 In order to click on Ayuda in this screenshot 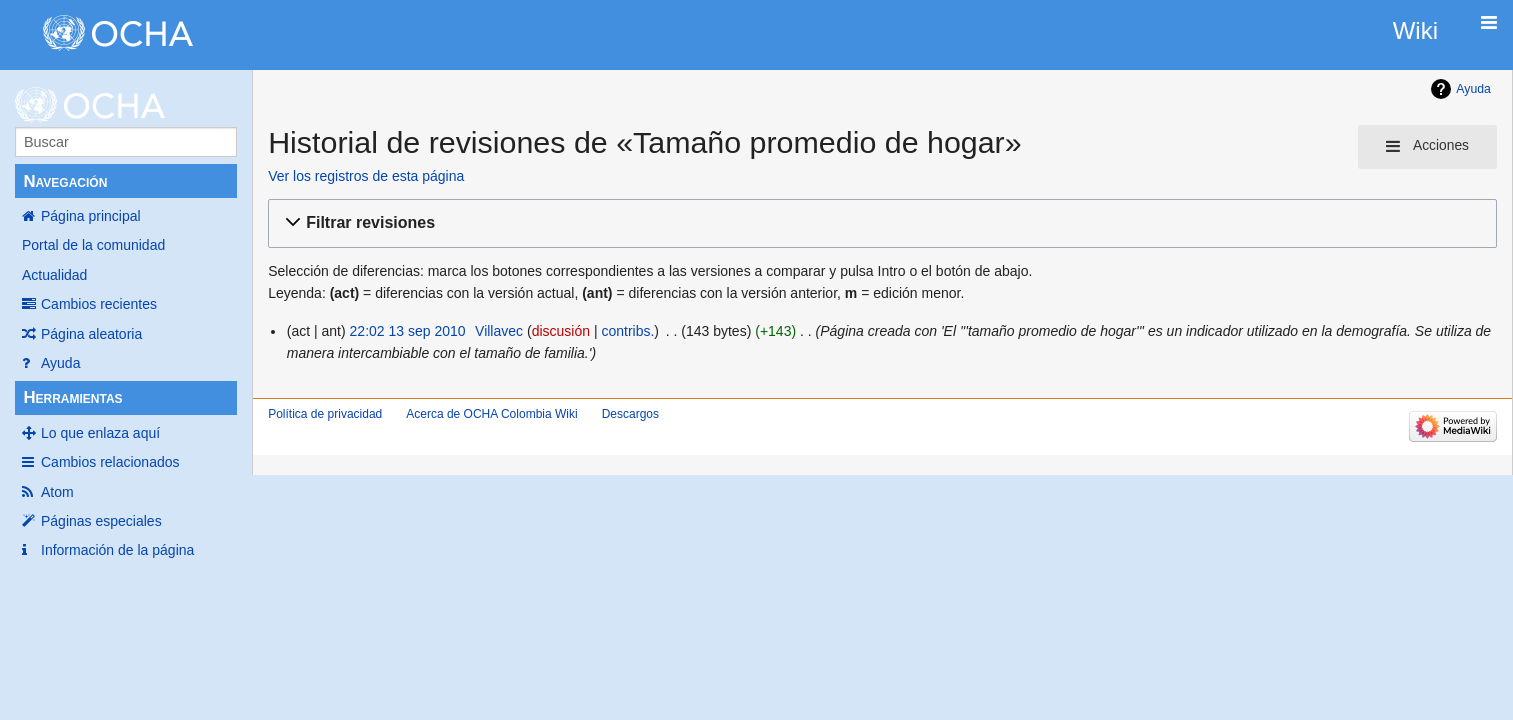, I will do `click(60, 363)`.